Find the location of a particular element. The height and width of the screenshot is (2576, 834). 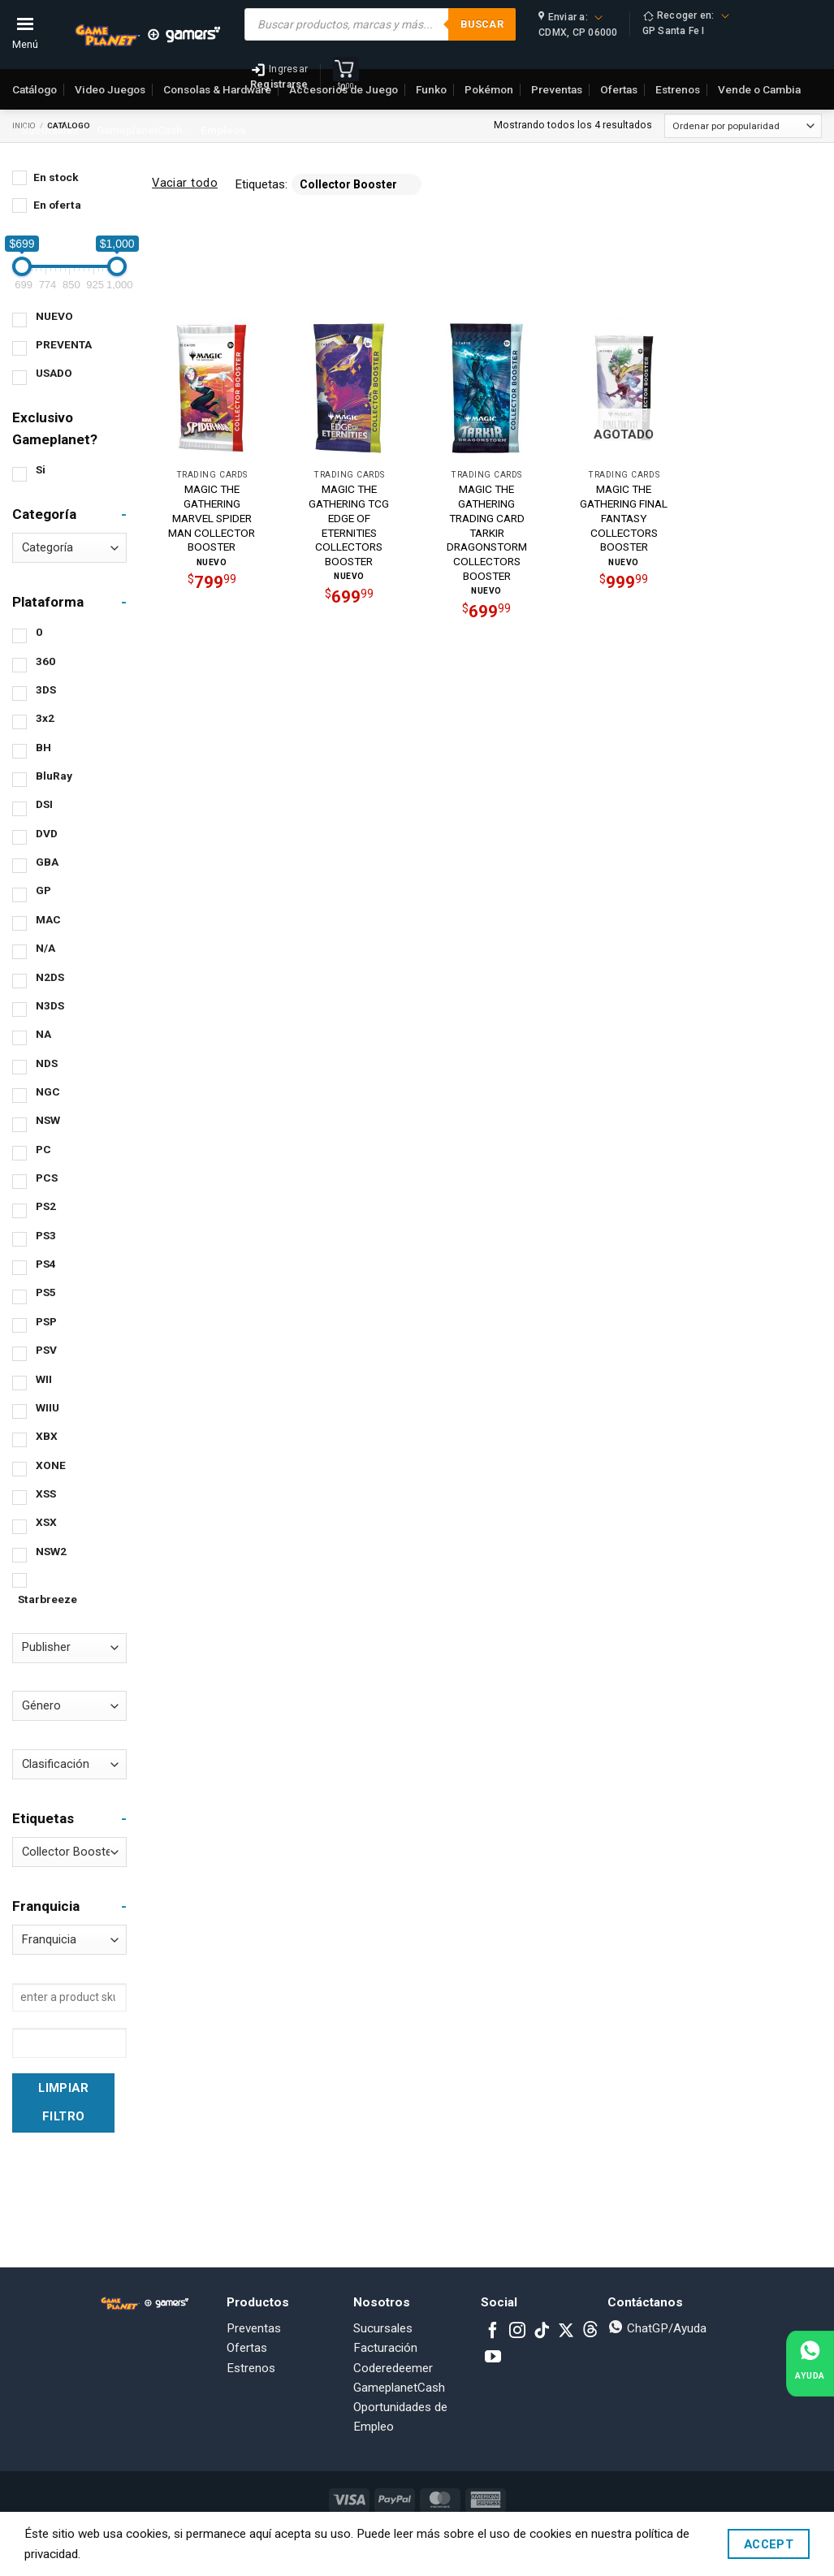

DSI is located at coordinates (44, 803).